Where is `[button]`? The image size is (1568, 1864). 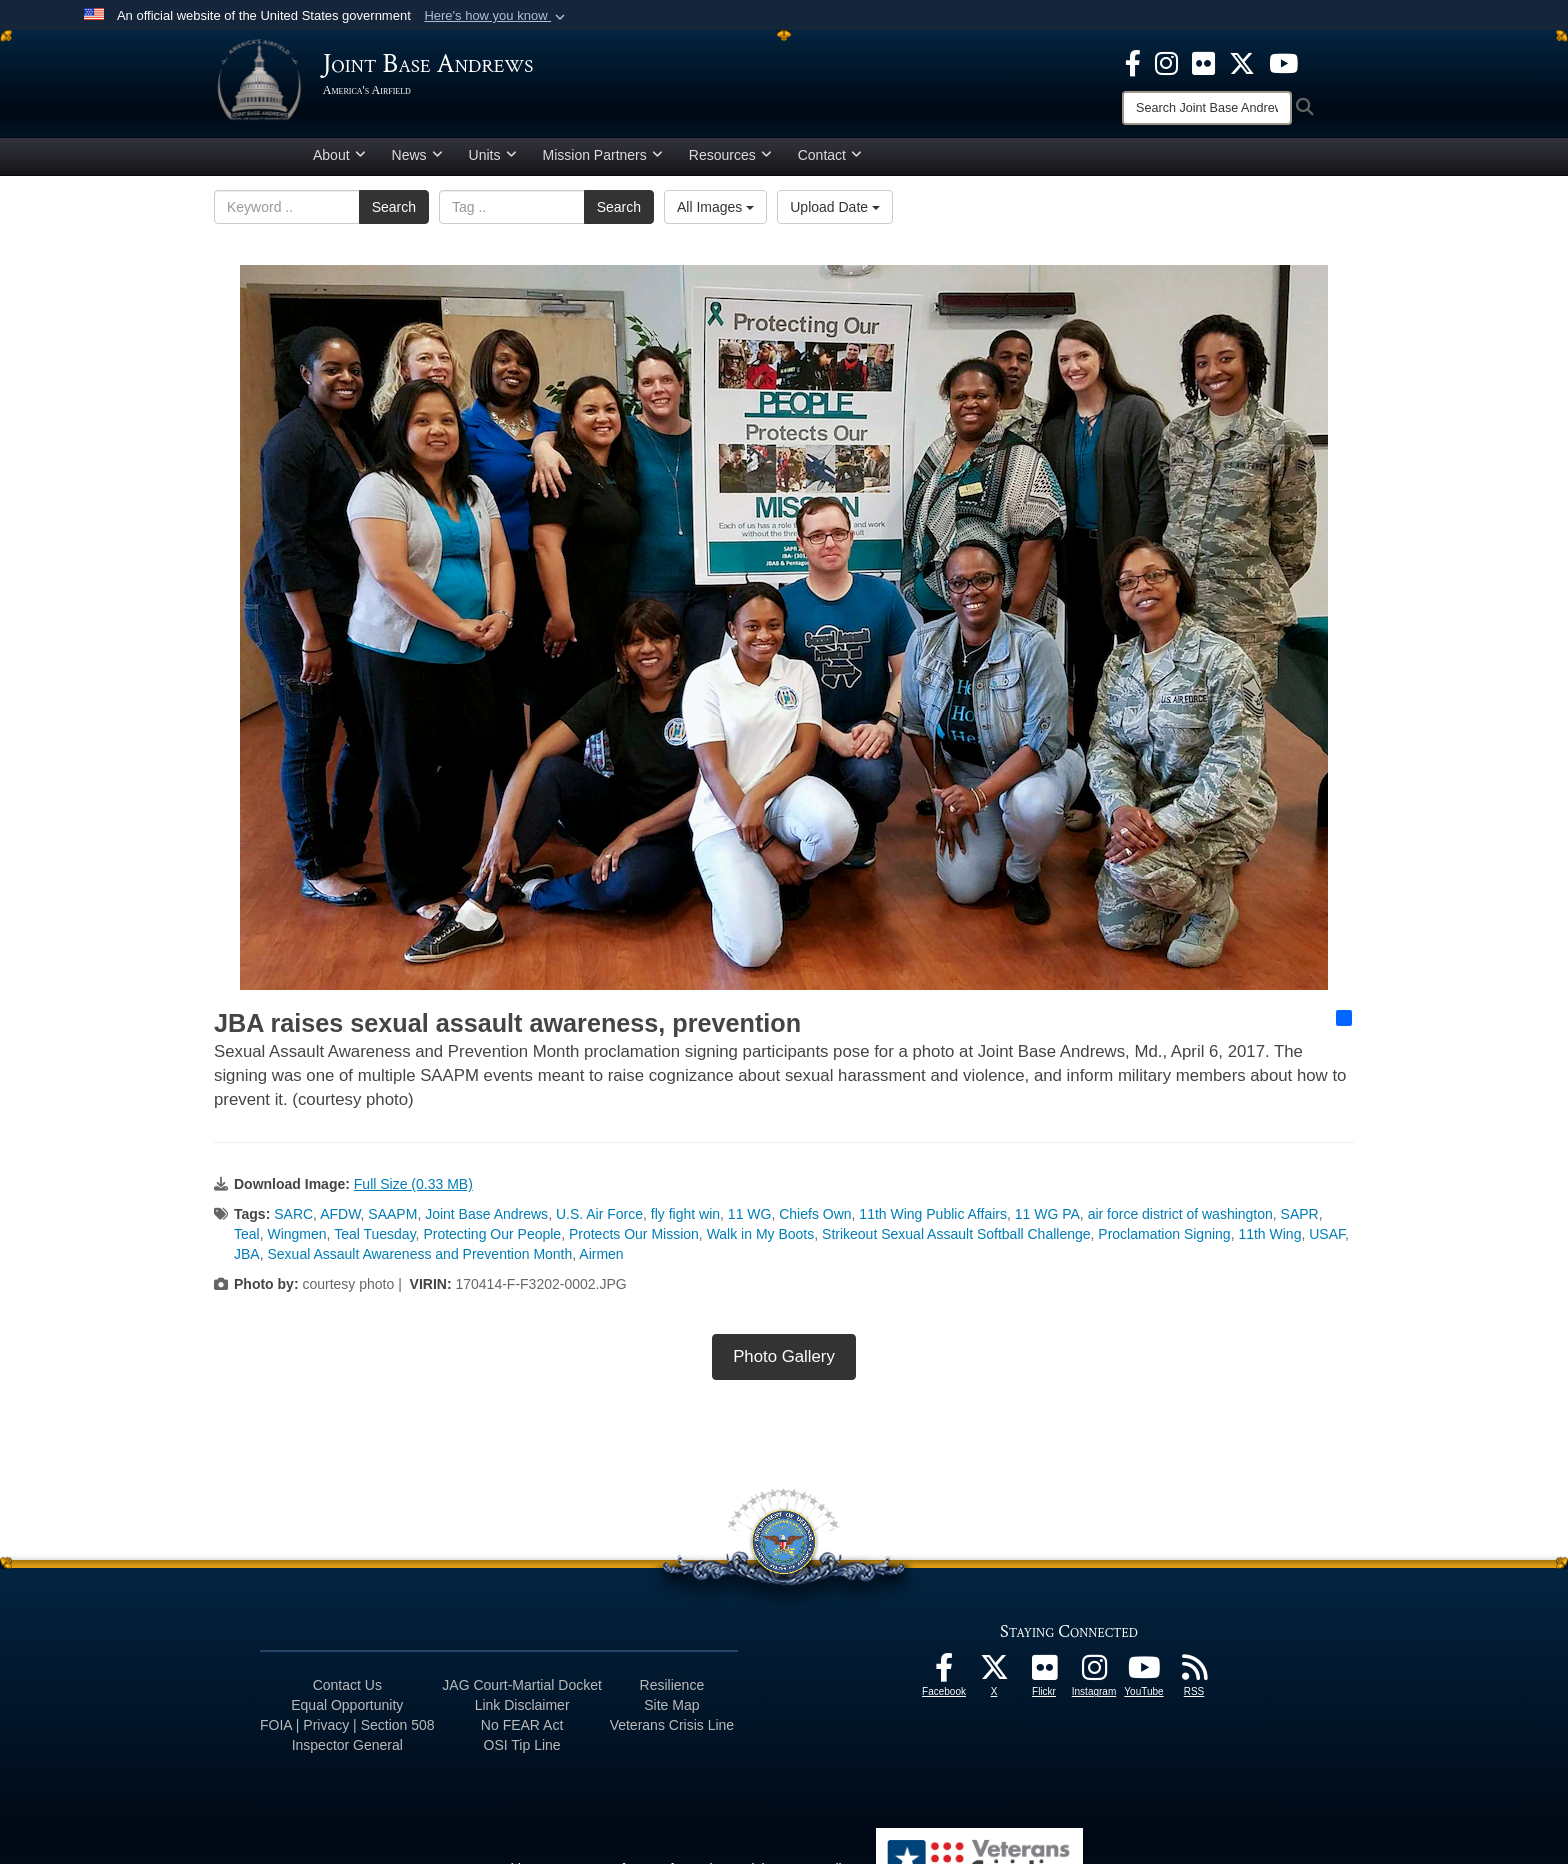 [button] is located at coordinates (496, 16).